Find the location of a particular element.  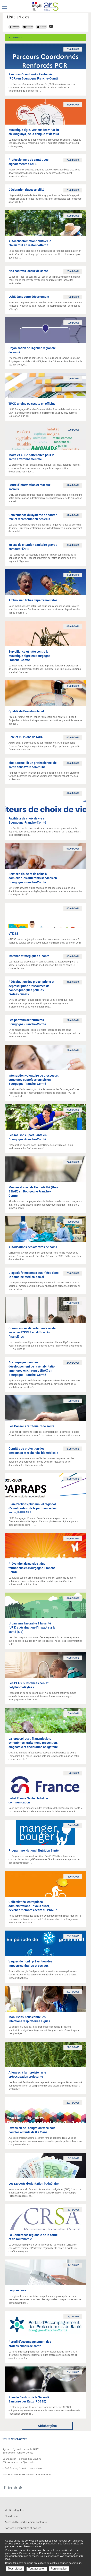

La leptospirose : Transmission, symptômes, traitement, prévention, diagnostic et déclaration obligatoire is located at coordinates (33, 1742).